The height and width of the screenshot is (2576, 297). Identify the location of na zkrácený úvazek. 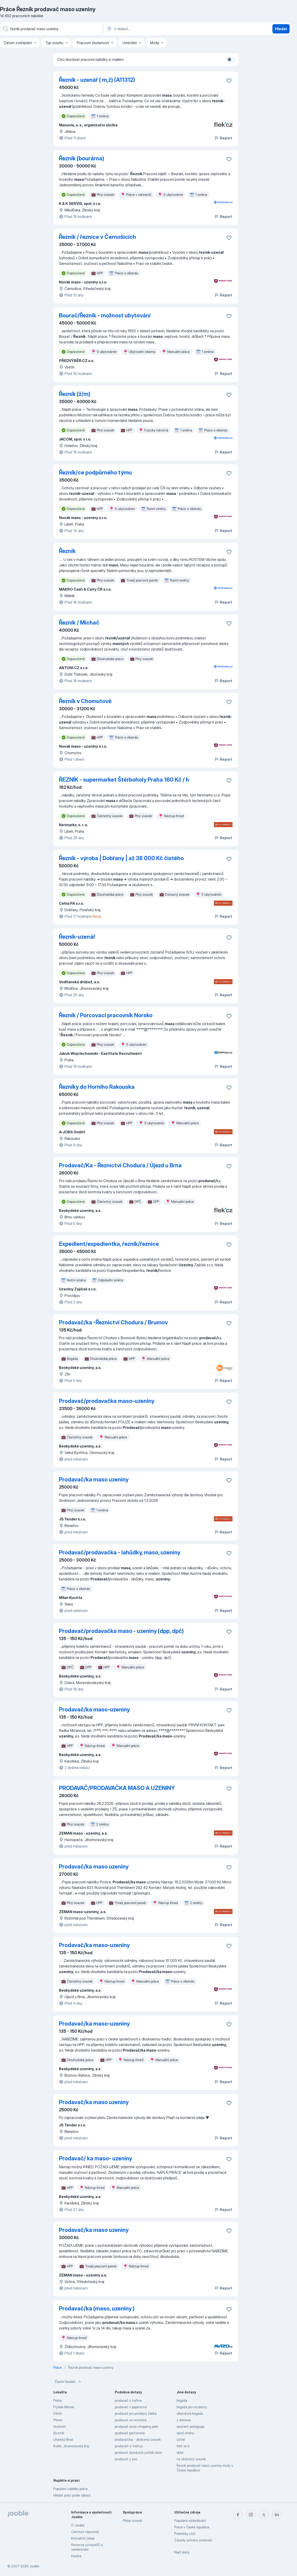
(191, 2459).